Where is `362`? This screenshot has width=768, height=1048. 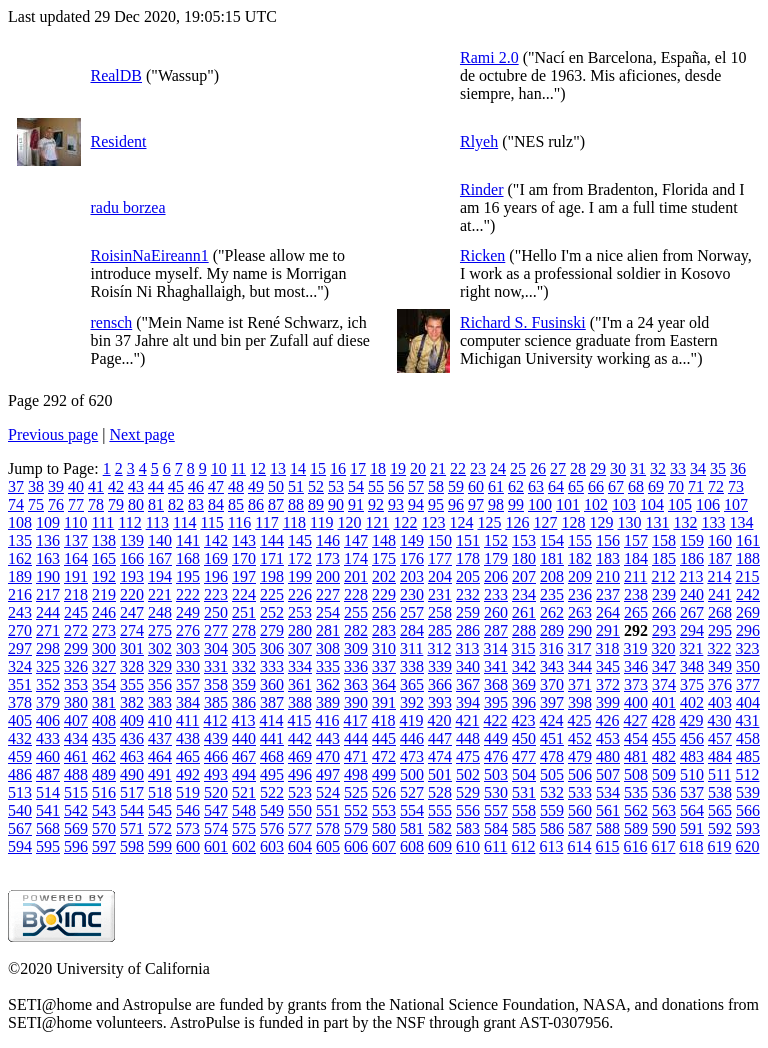 362 is located at coordinates (328, 684).